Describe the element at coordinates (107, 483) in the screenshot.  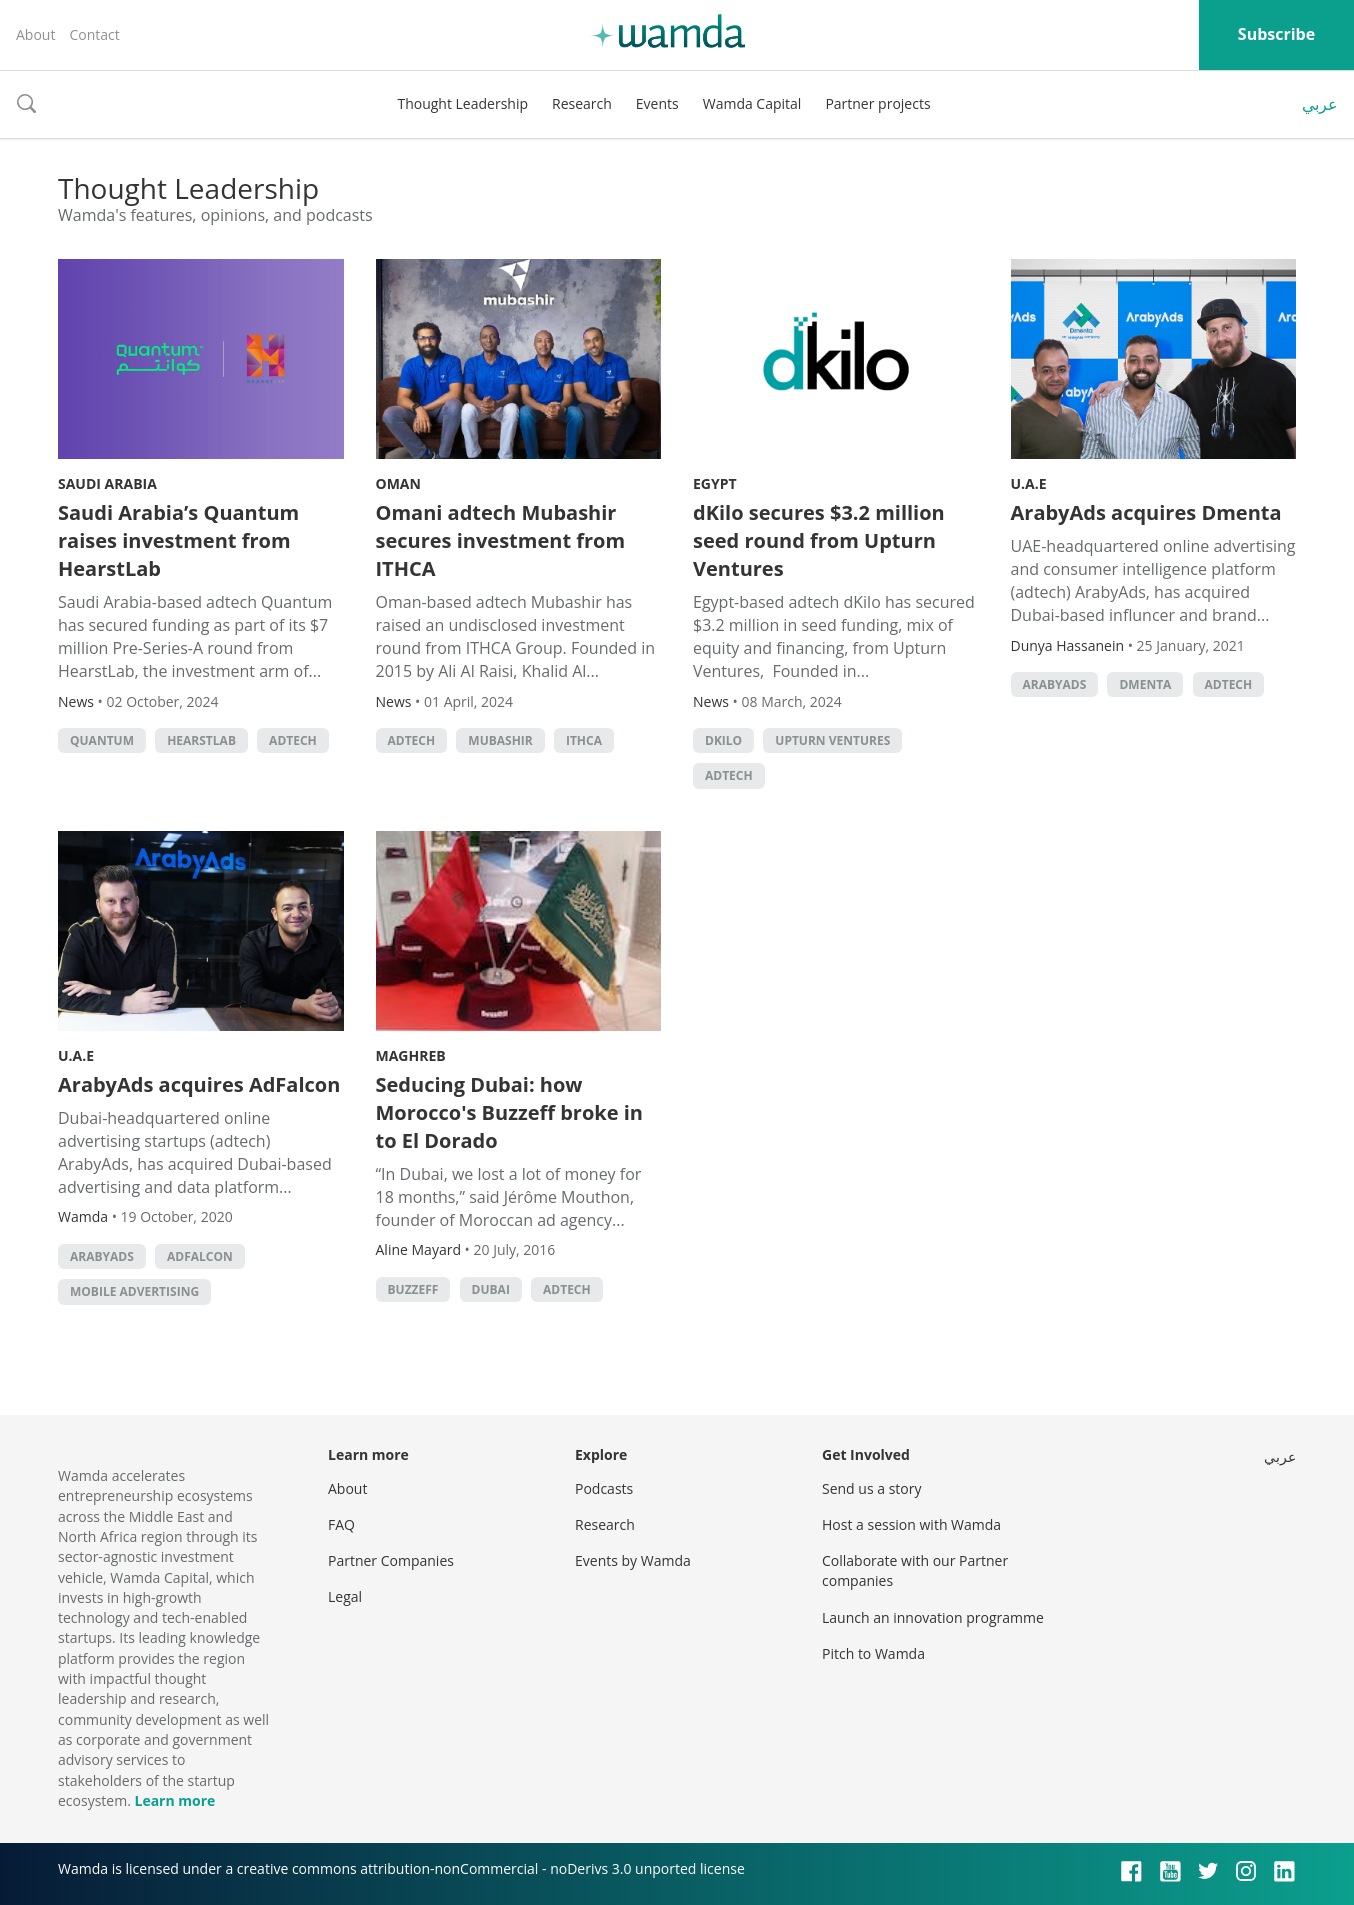
I see `Saudi Arabia` at that location.